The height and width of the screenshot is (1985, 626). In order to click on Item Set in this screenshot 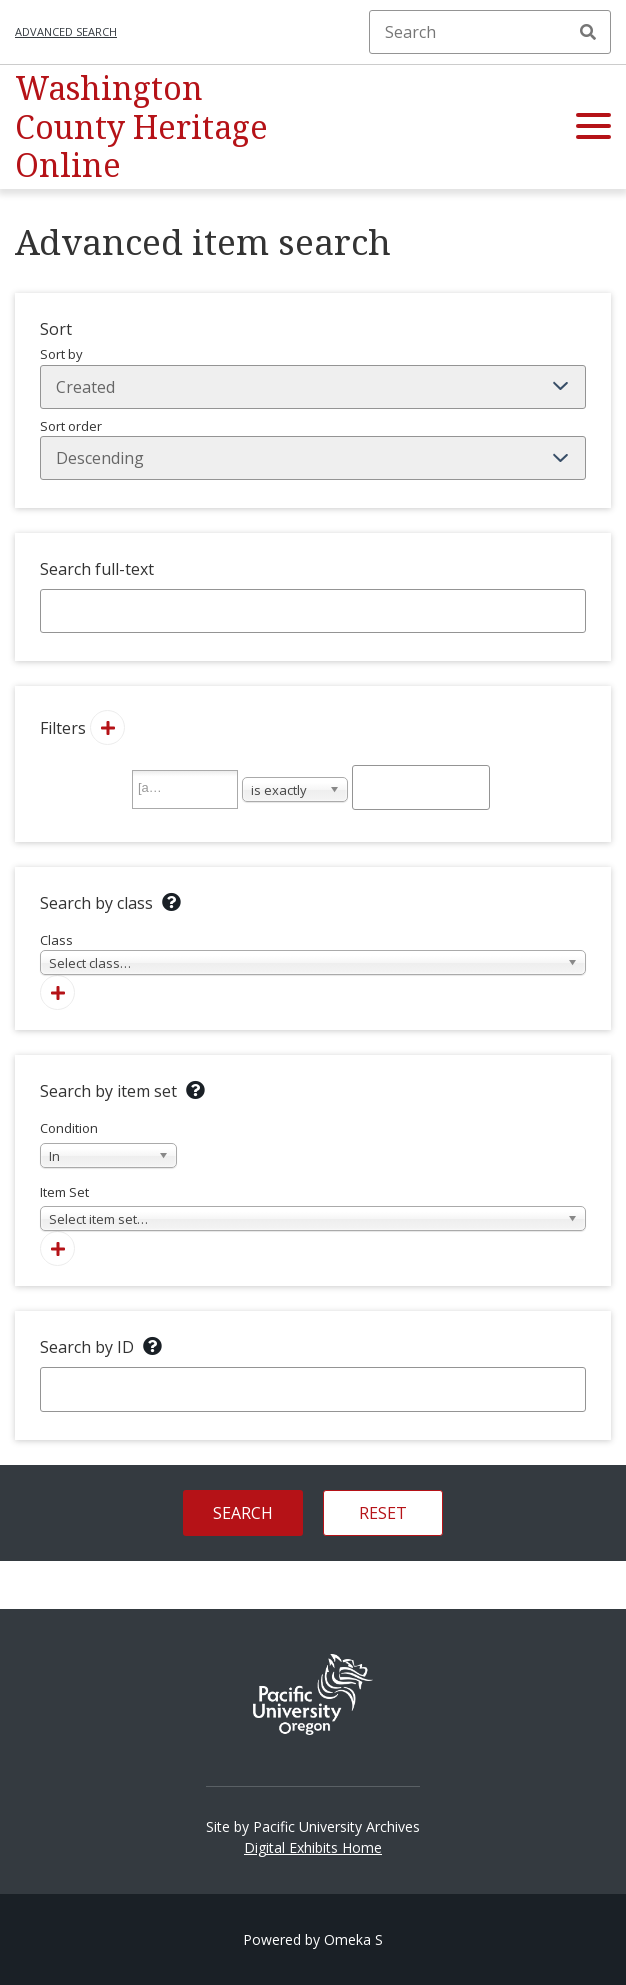, I will do `click(313, 1207)`.